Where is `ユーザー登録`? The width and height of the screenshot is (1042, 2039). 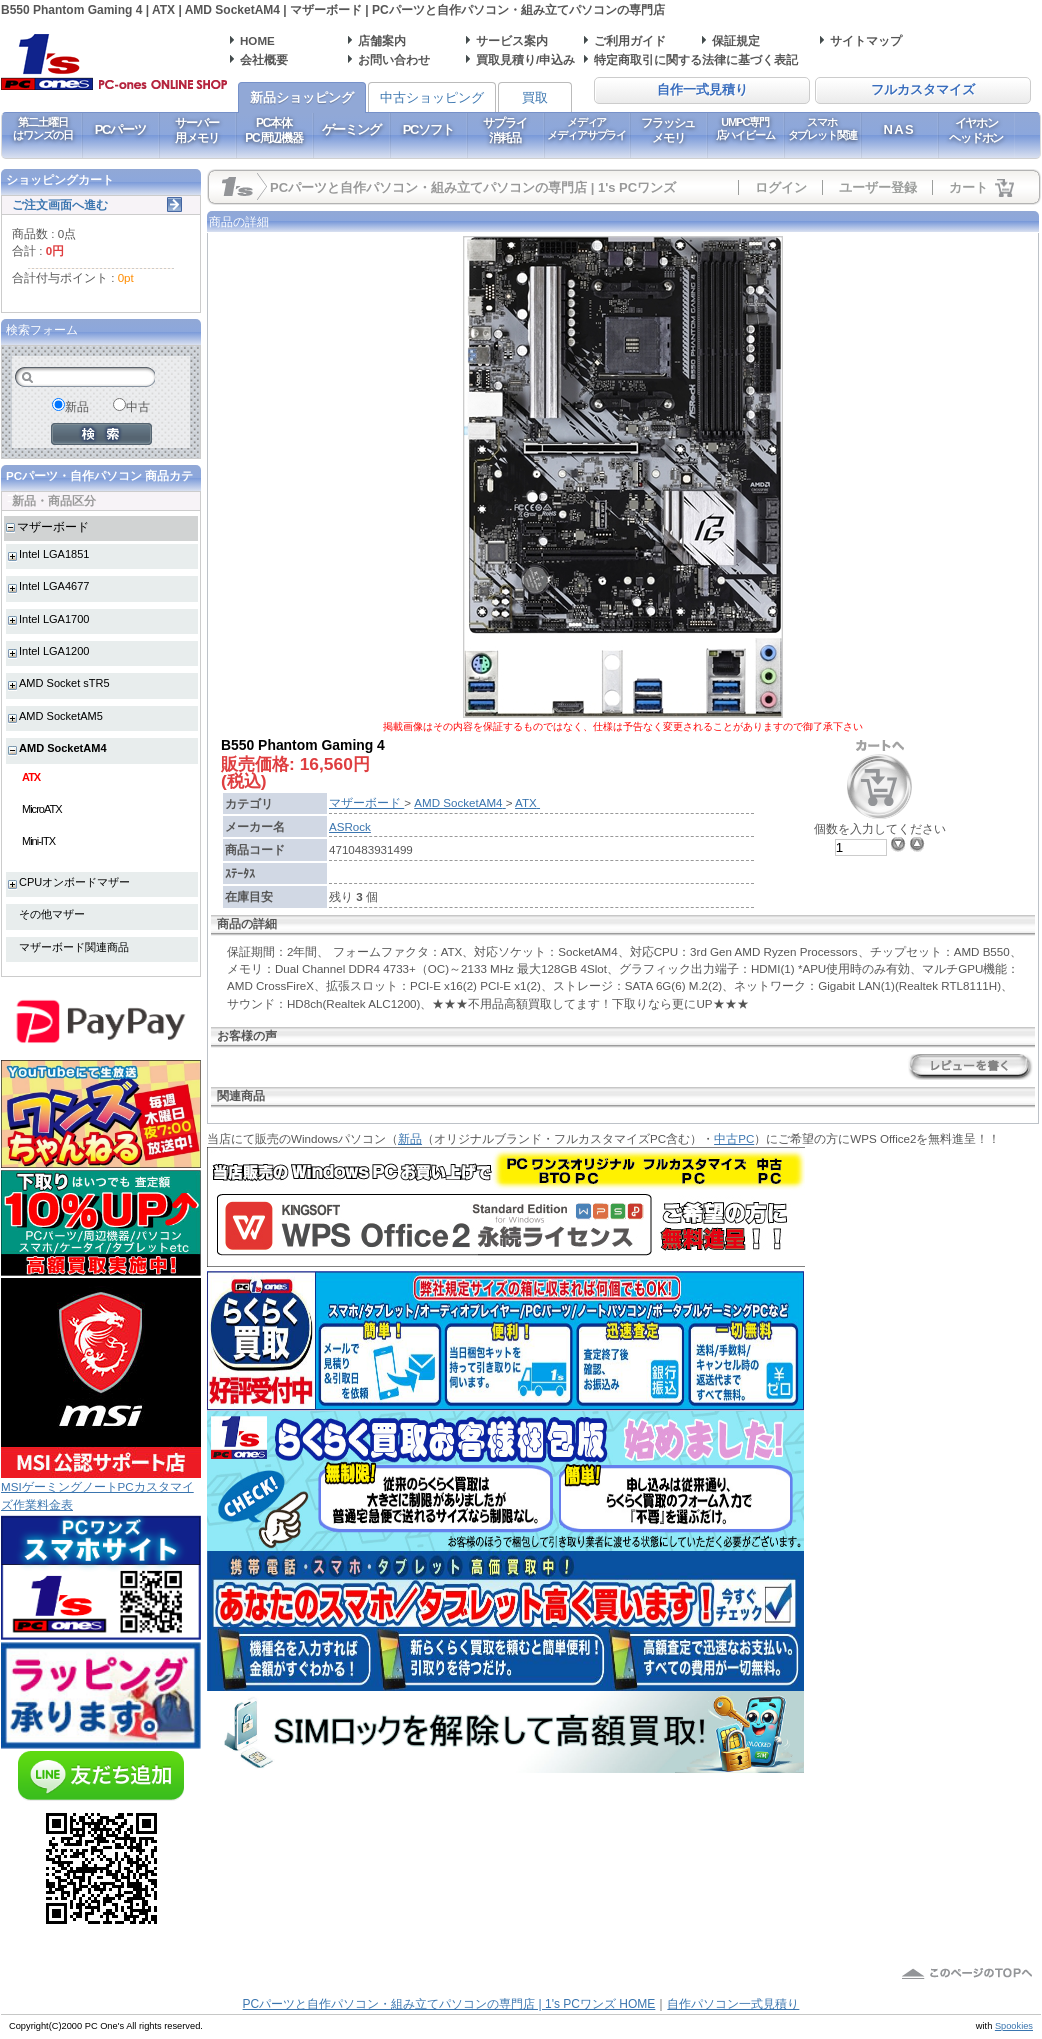
ユーザー登録 is located at coordinates (878, 187).